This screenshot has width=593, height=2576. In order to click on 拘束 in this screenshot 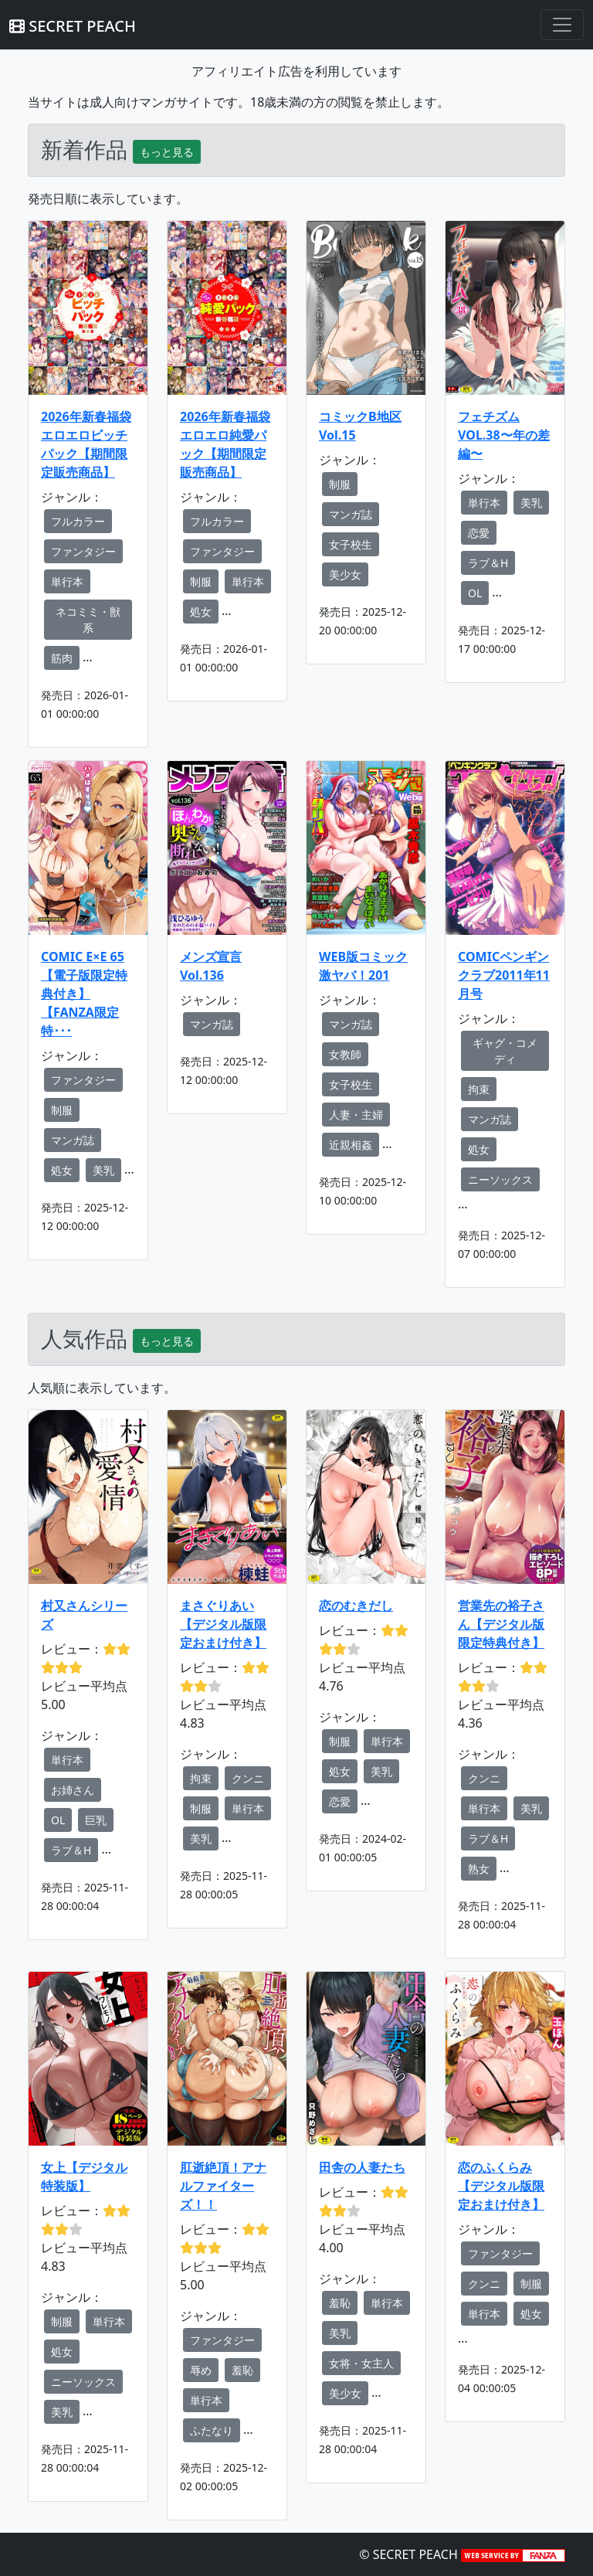, I will do `click(479, 1089)`.